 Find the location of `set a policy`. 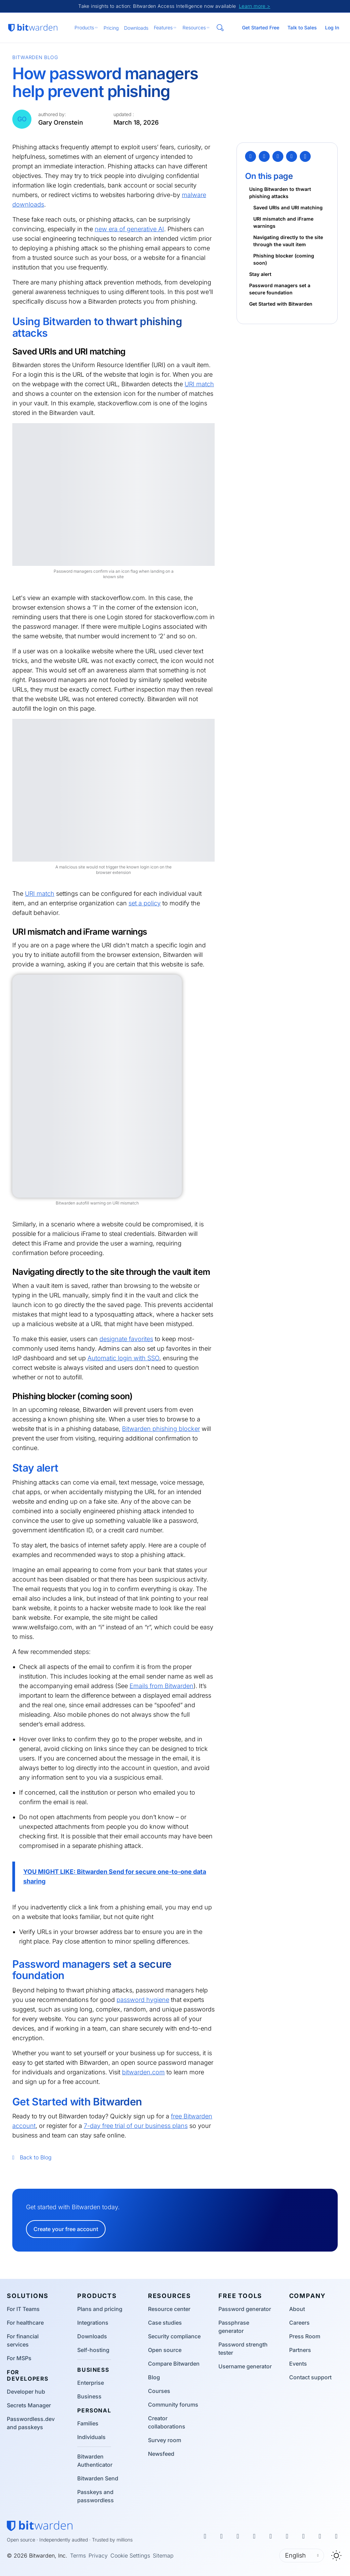

set a policy is located at coordinates (145, 903).